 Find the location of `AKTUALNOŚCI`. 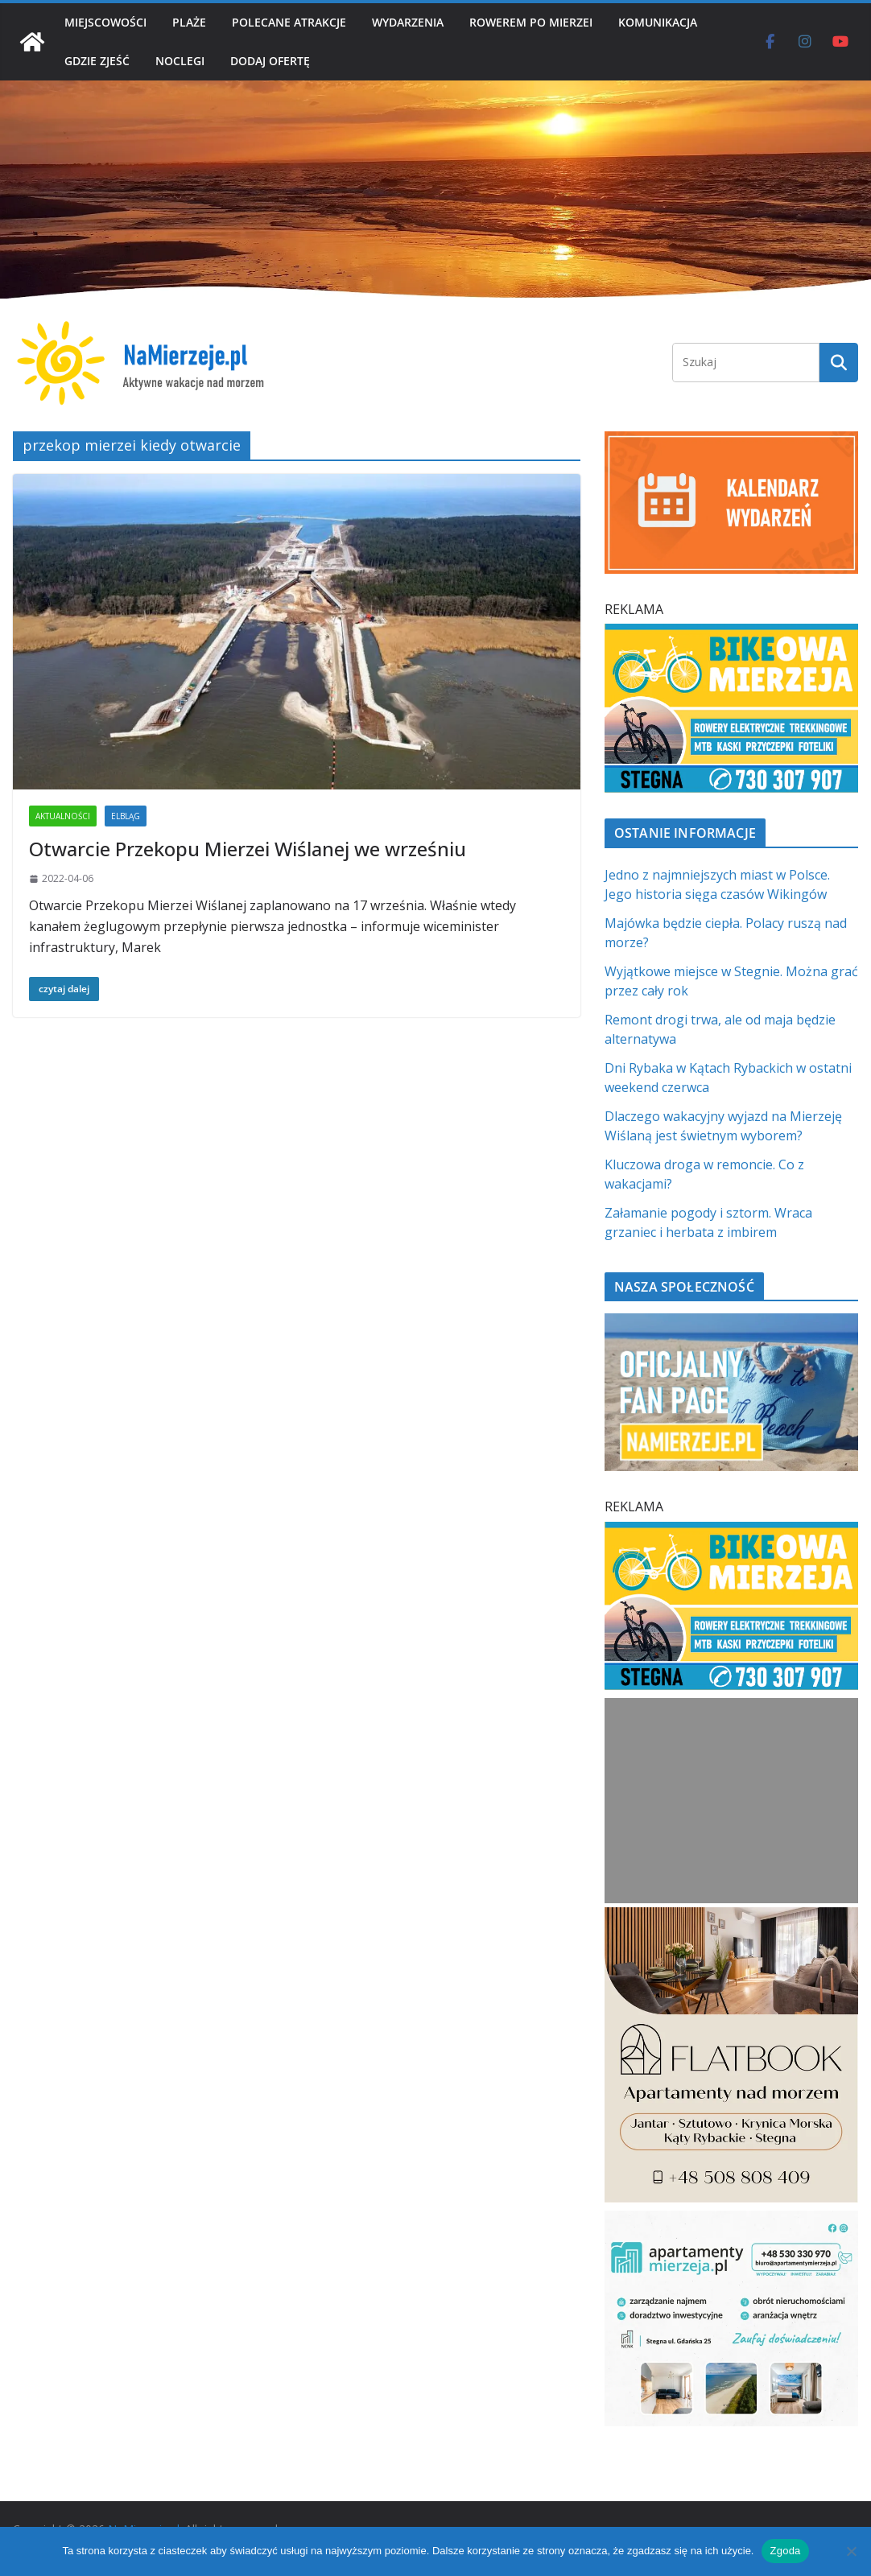

AKTUALNOŚCI is located at coordinates (62, 816).